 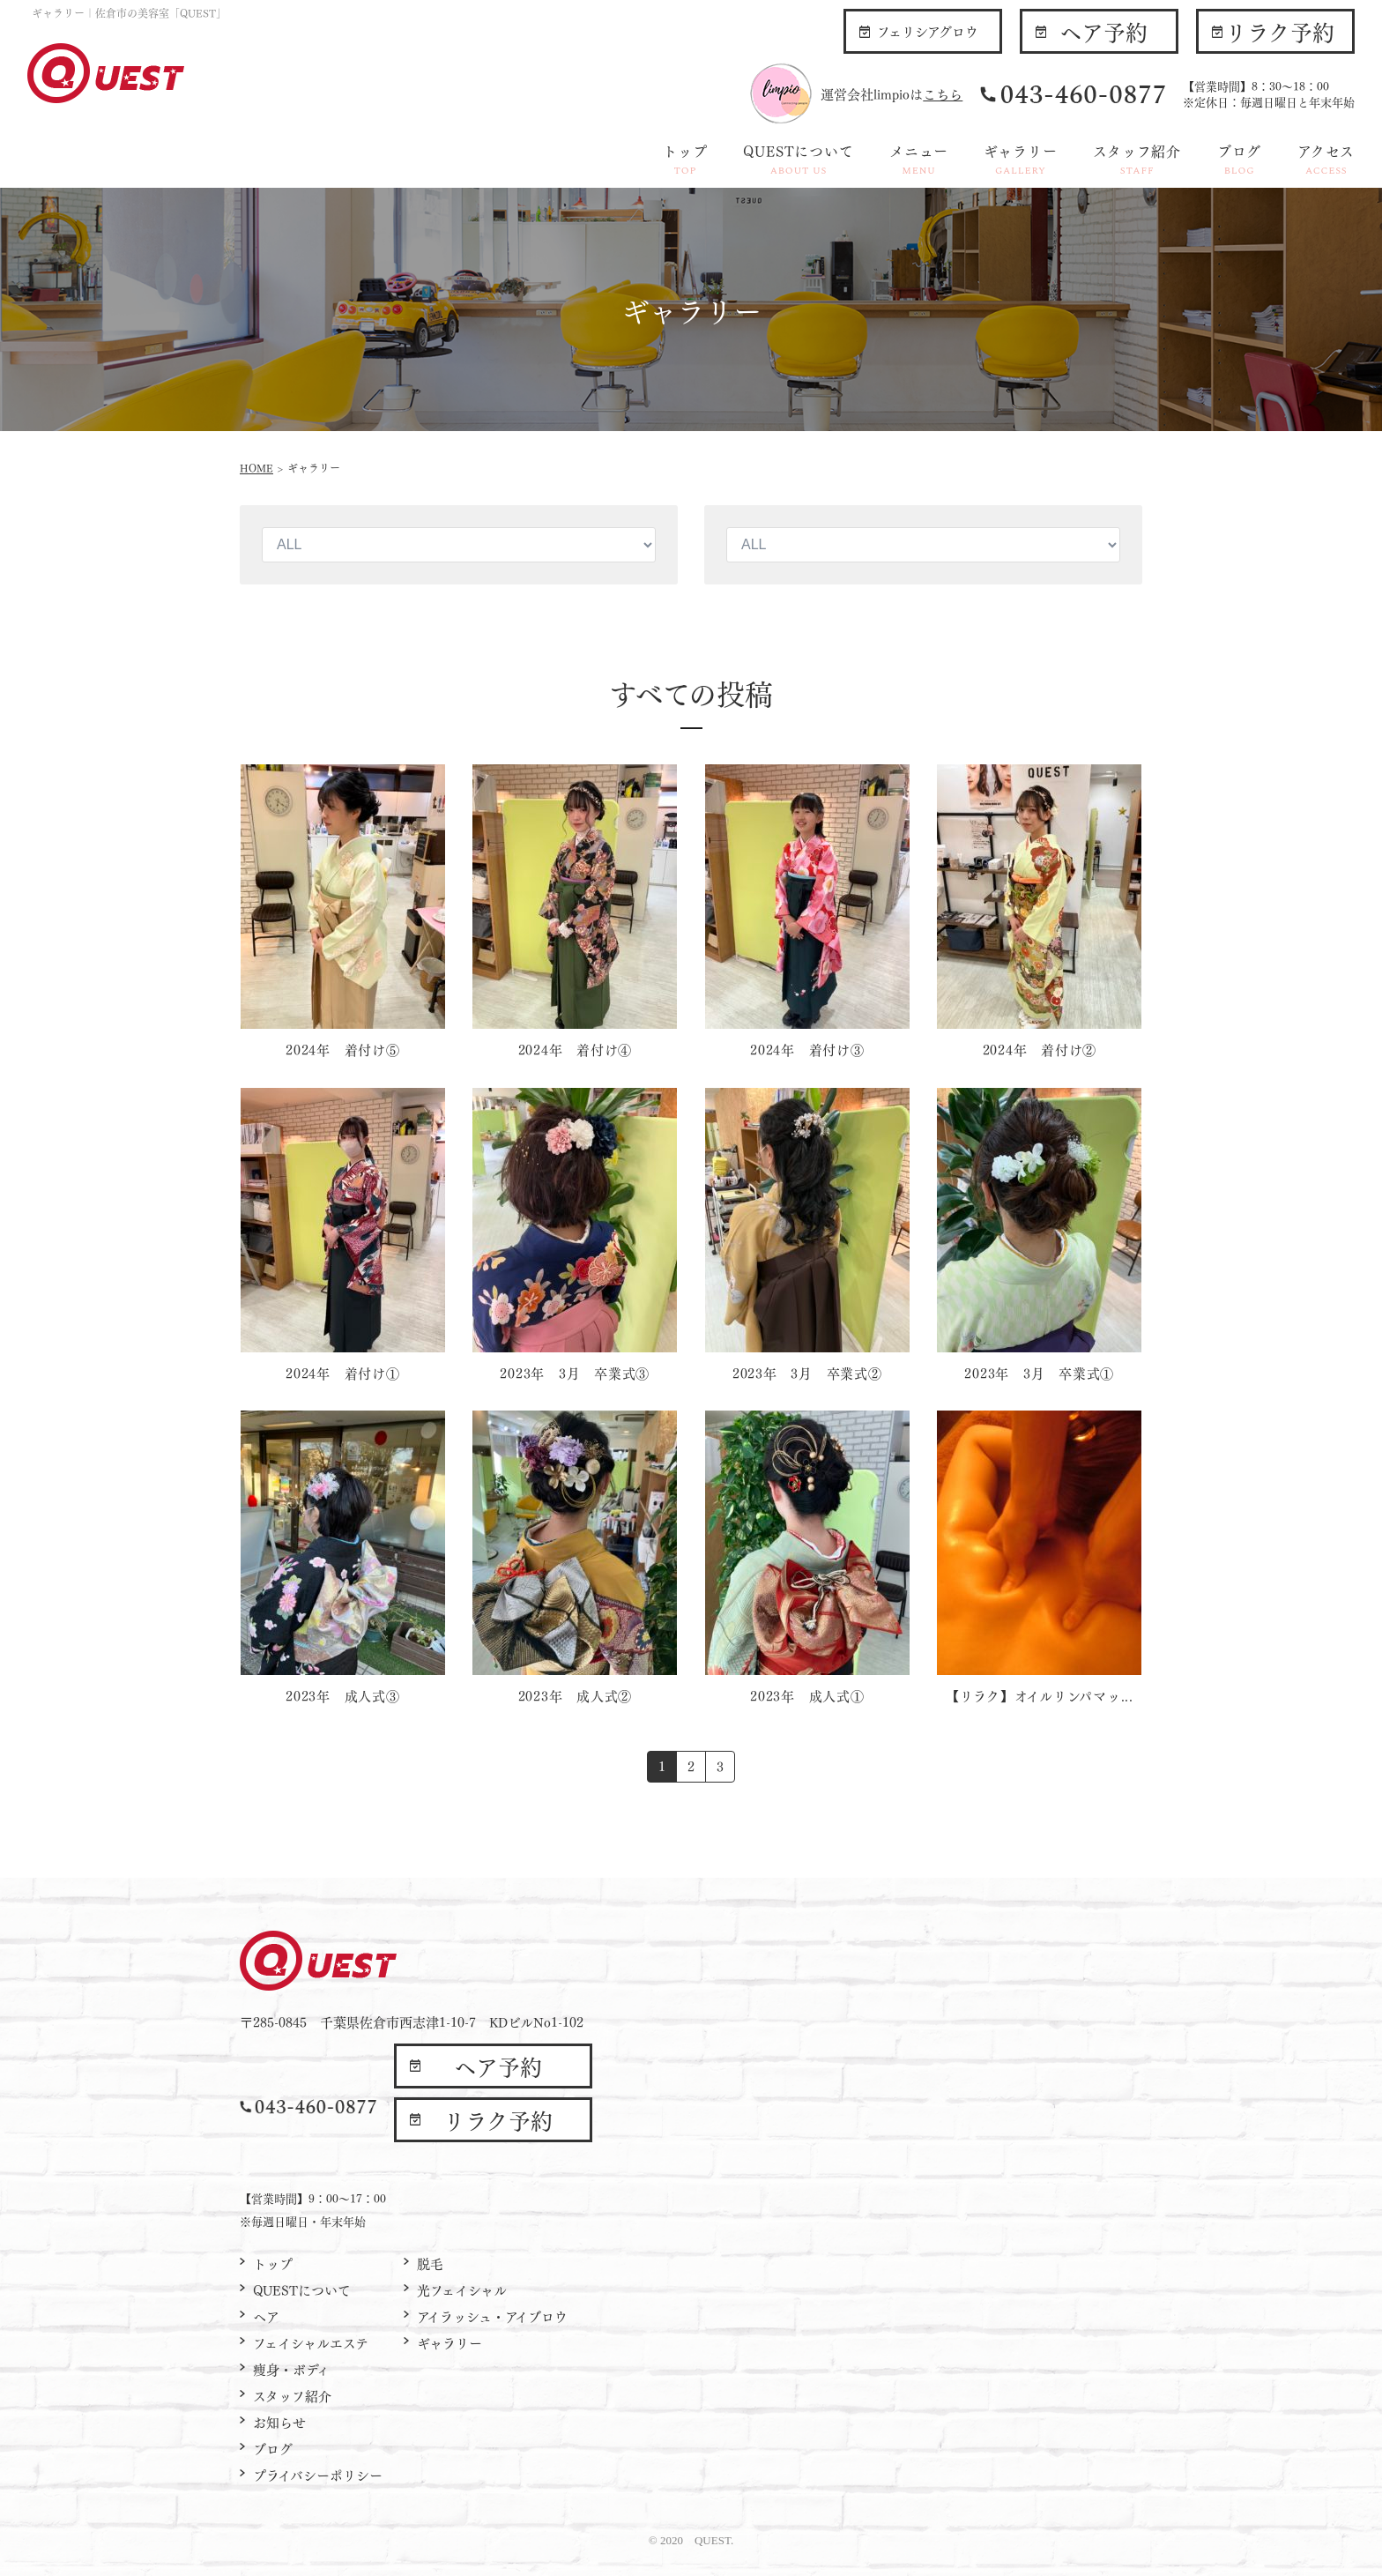 What do you see at coordinates (1040, 1049) in the screenshot?
I see `2024年 着付け②` at bounding box center [1040, 1049].